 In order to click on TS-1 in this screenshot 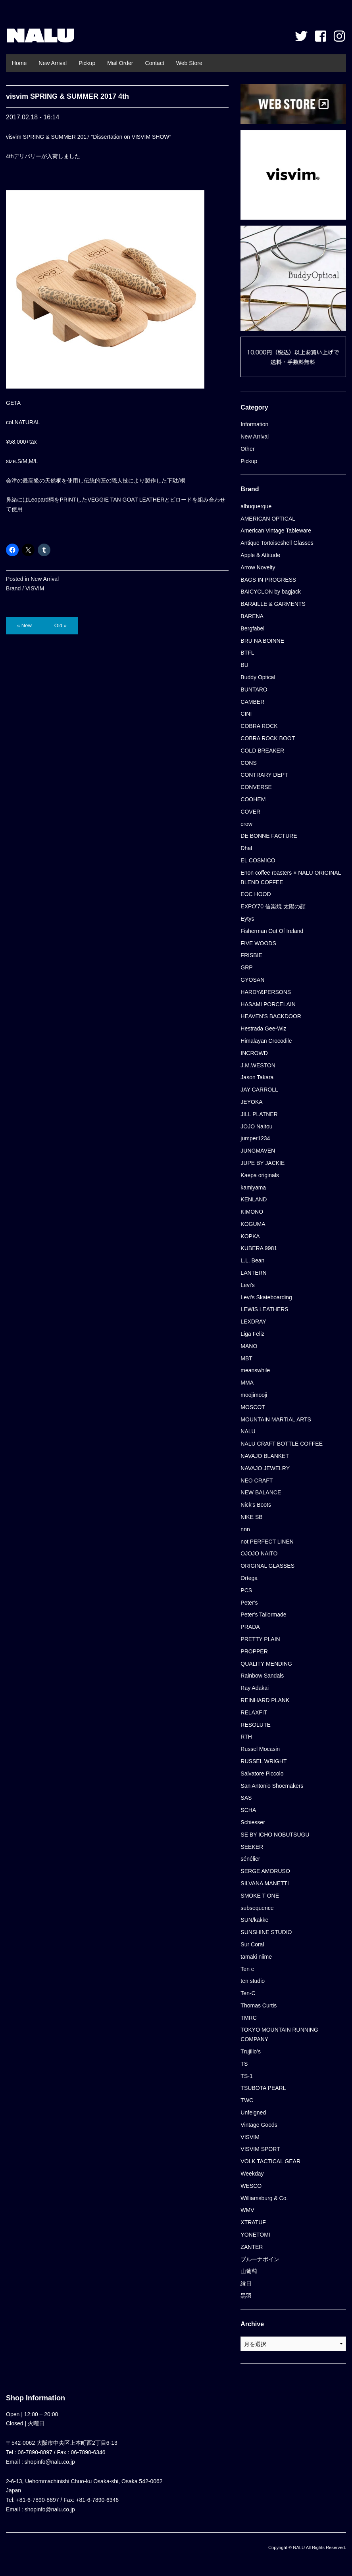, I will do `click(246, 2076)`.